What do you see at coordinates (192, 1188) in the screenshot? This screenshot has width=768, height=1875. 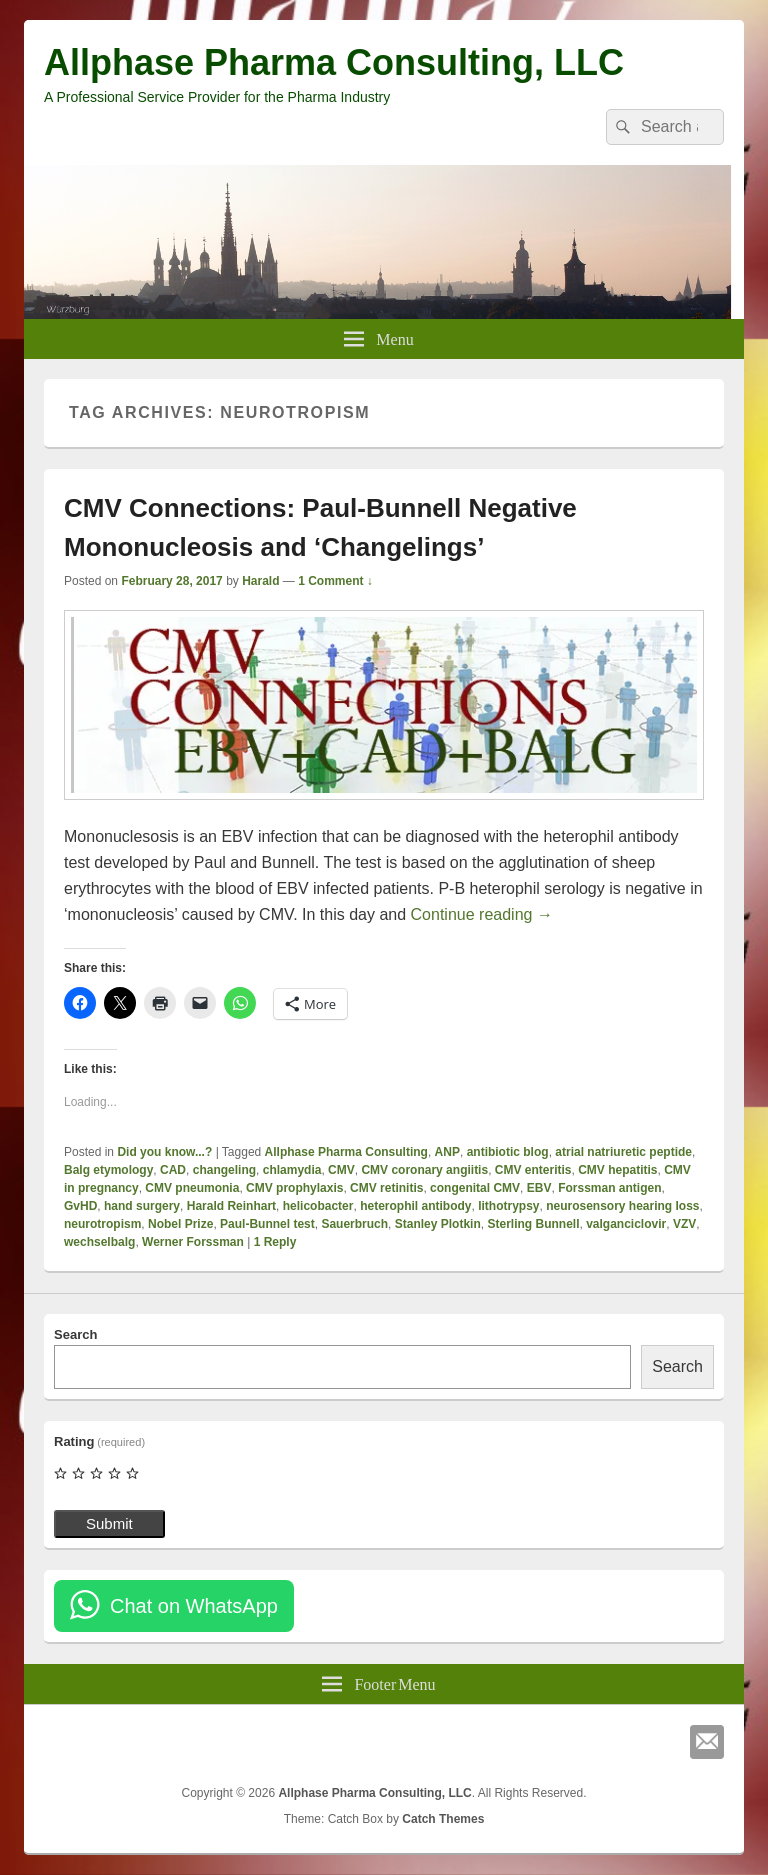 I see `CMV pneumonia` at bounding box center [192, 1188].